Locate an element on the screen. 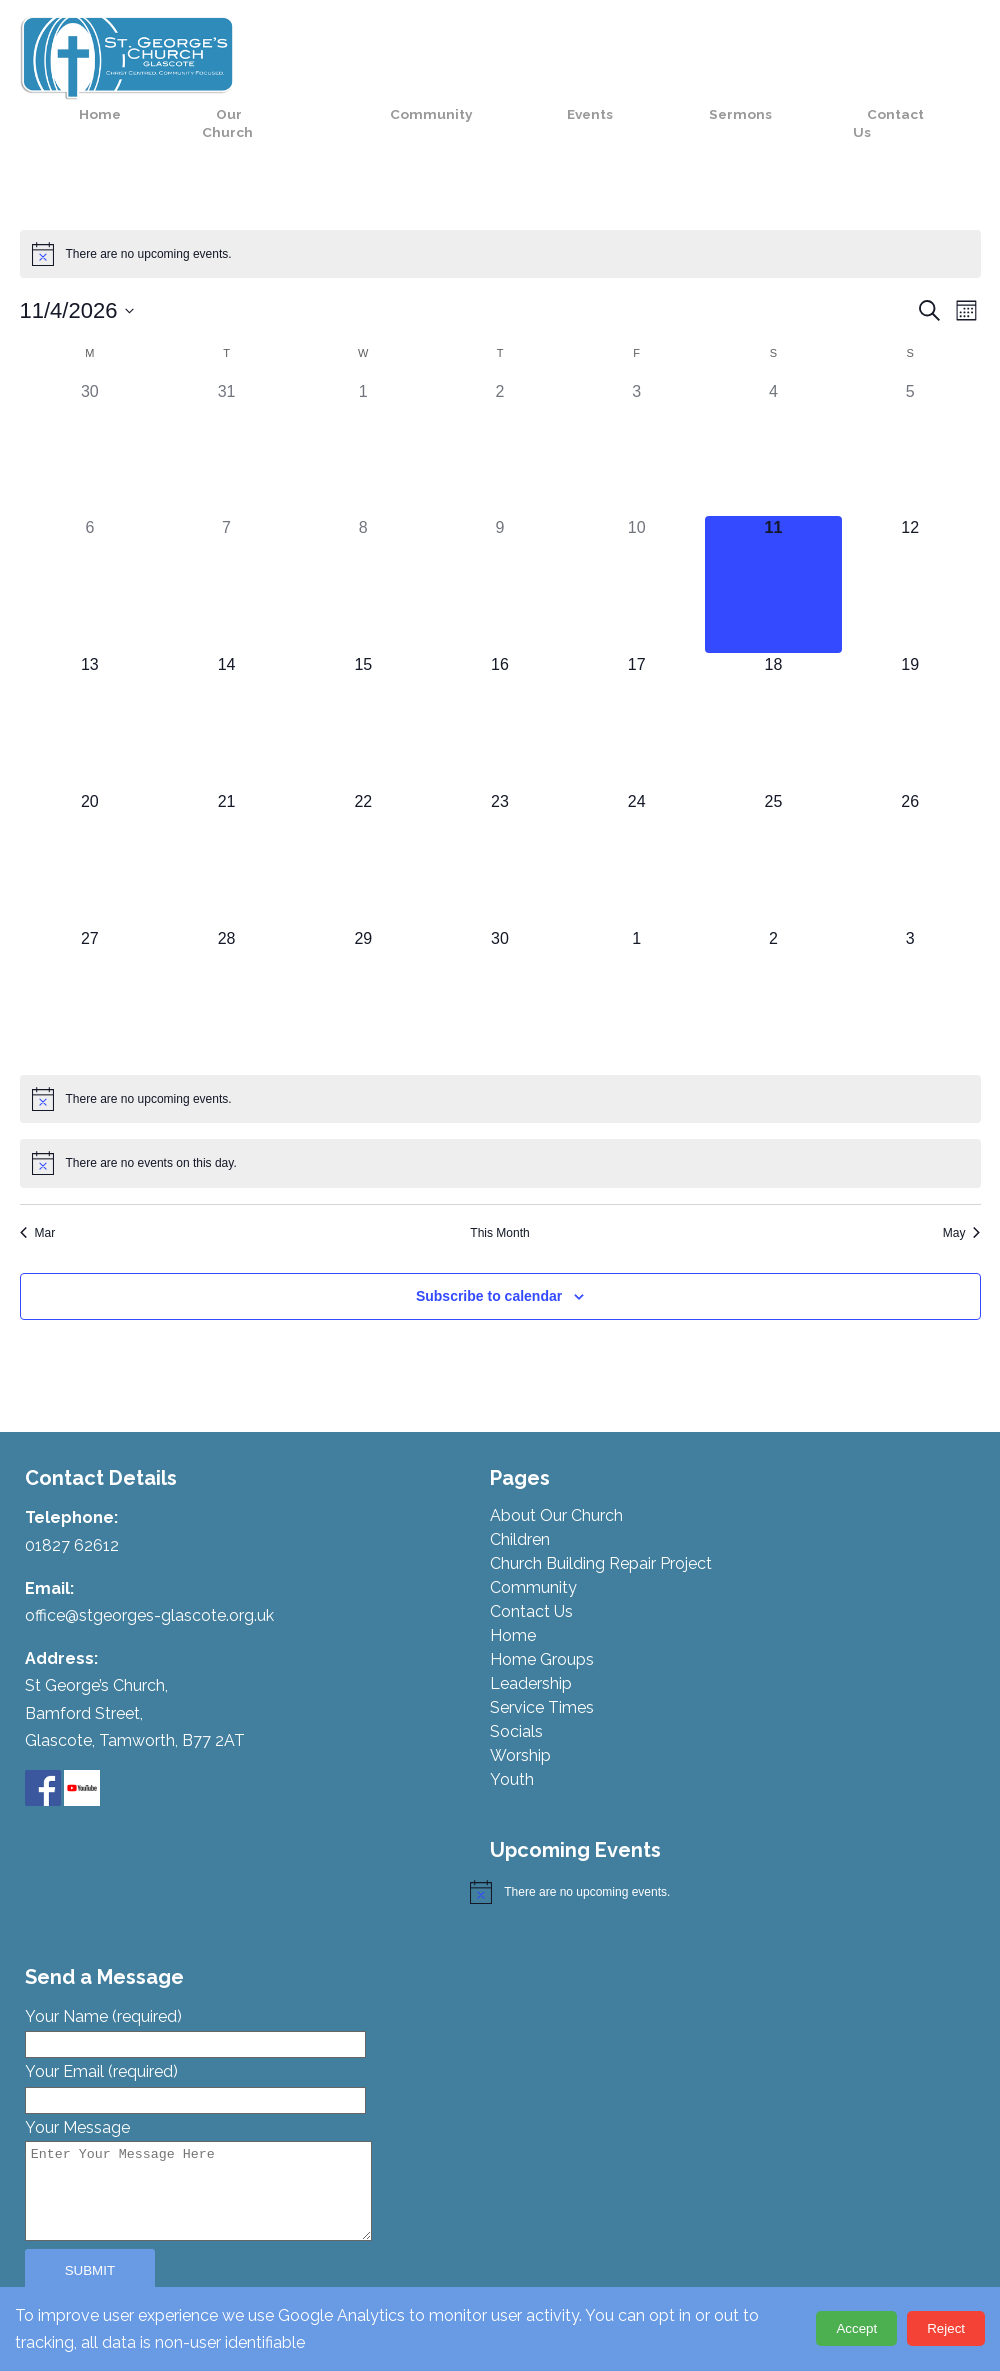  This Month [Click to select the current month] is located at coordinates (499, 1191).